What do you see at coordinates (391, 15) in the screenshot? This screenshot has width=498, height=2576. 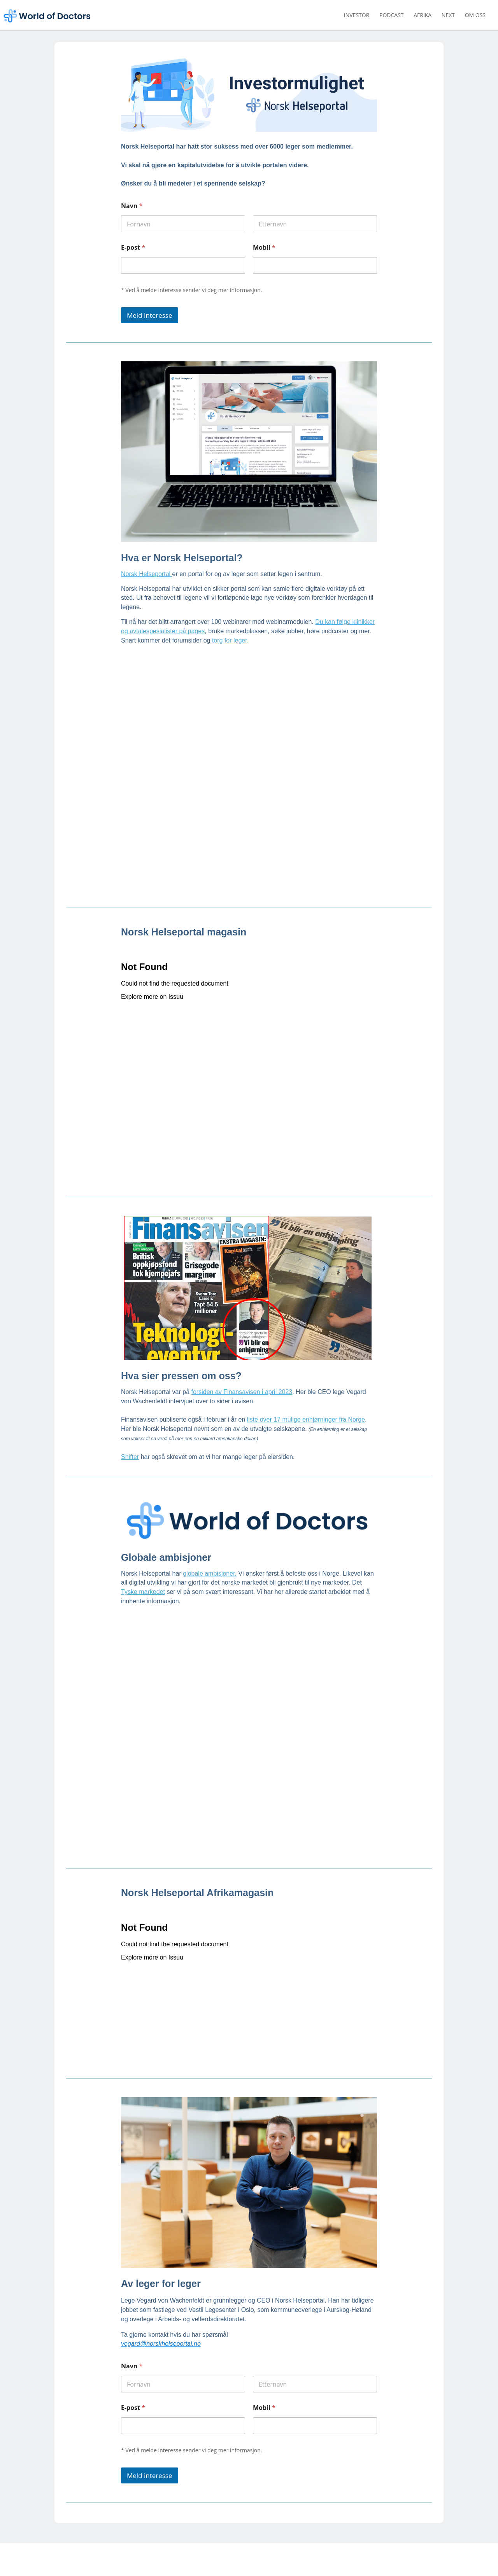 I see `Podcast` at bounding box center [391, 15].